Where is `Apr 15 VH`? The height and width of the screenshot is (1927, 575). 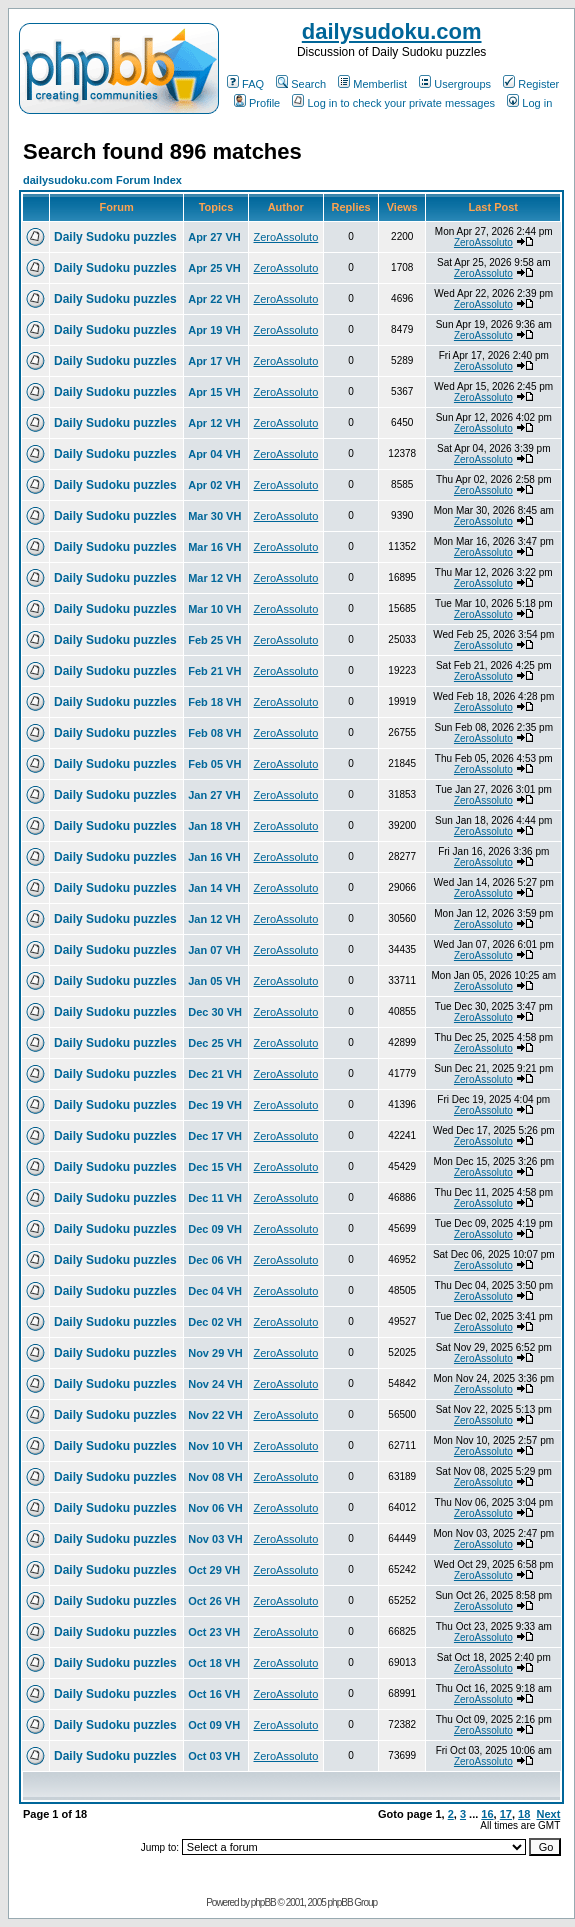
Apr 15 VH is located at coordinates (214, 392).